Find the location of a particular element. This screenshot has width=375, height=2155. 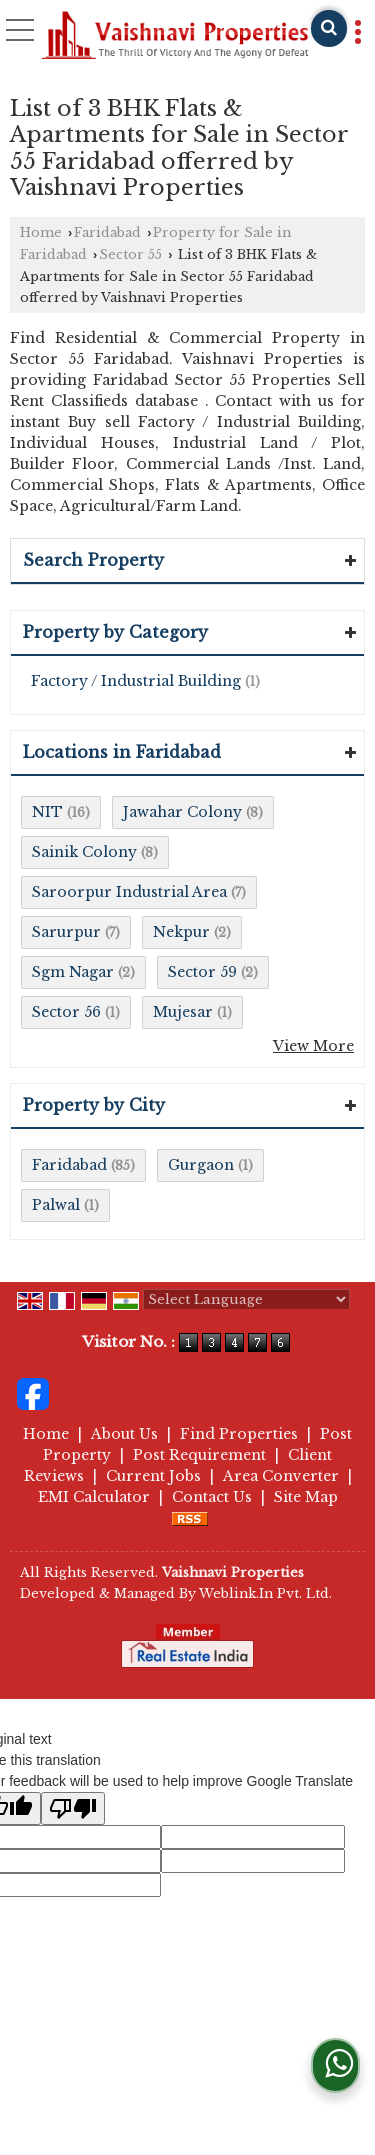

EMI Calculator is located at coordinates (94, 1497).